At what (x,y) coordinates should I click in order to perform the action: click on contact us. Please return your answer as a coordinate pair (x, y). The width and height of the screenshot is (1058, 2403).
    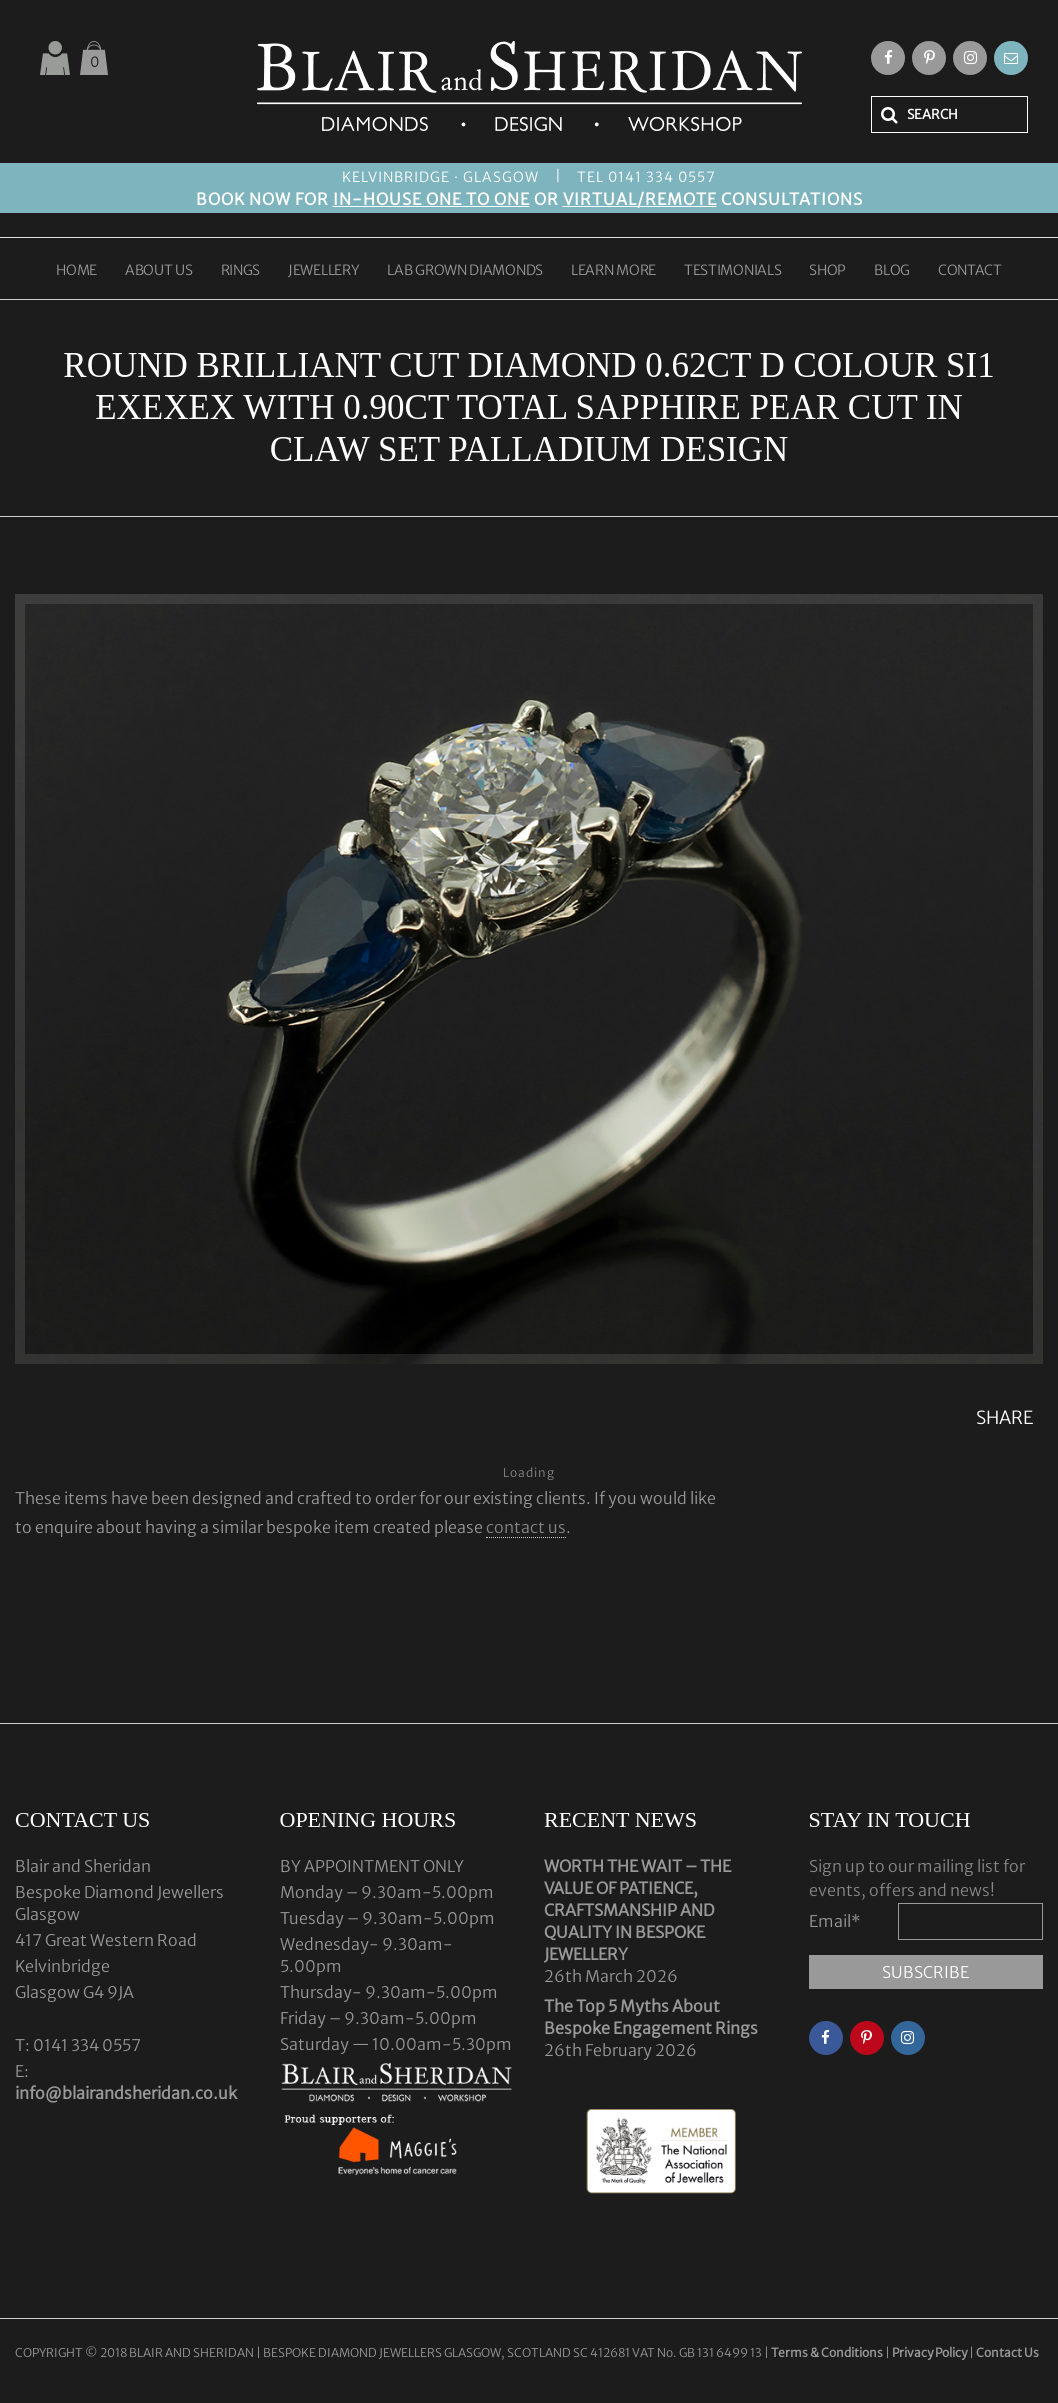
    Looking at the image, I should click on (526, 1527).